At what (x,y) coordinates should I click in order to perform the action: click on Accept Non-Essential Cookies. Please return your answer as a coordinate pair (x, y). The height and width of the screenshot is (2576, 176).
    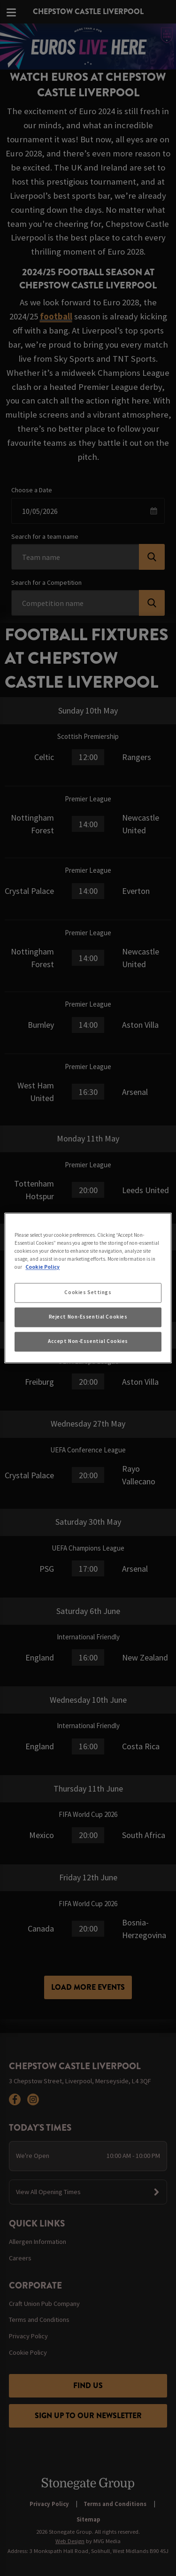
    Looking at the image, I should click on (88, 1341).